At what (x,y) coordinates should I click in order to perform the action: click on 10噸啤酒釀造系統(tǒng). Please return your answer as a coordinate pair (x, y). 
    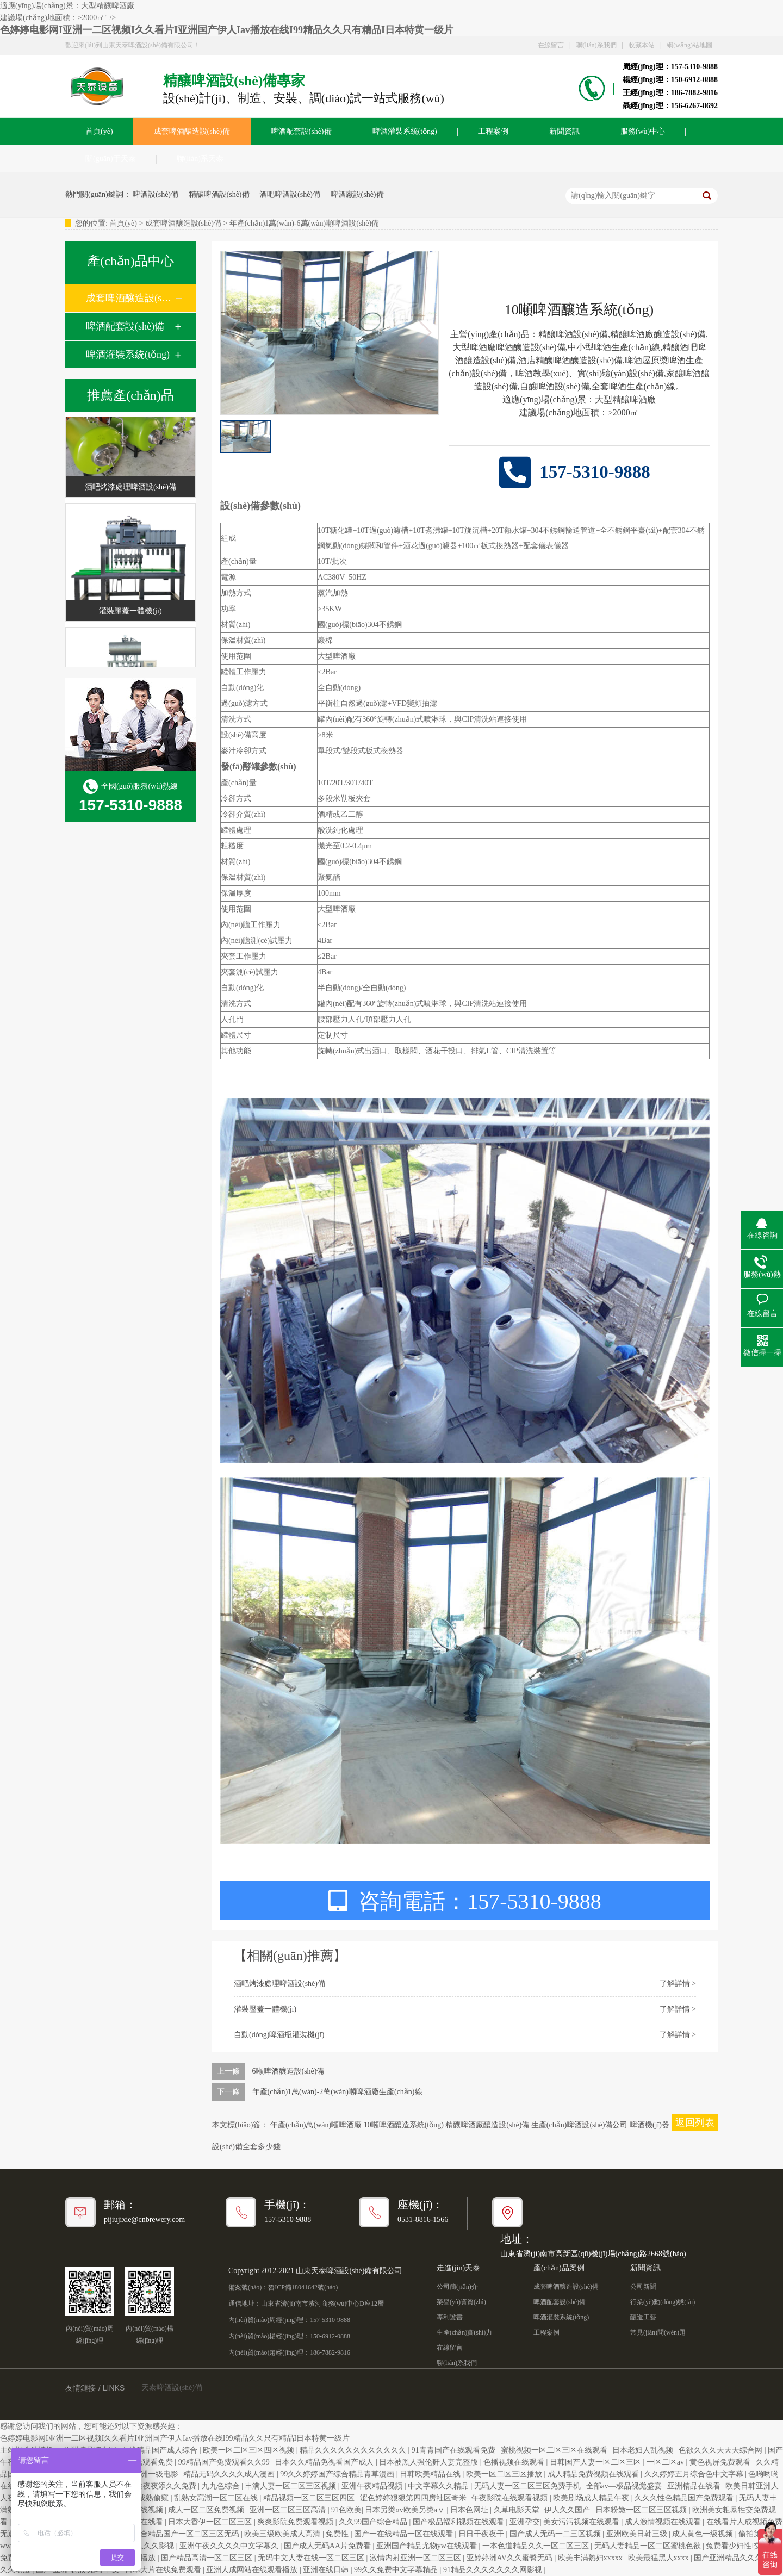
    Looking at the image, I should click on (404, 2125).